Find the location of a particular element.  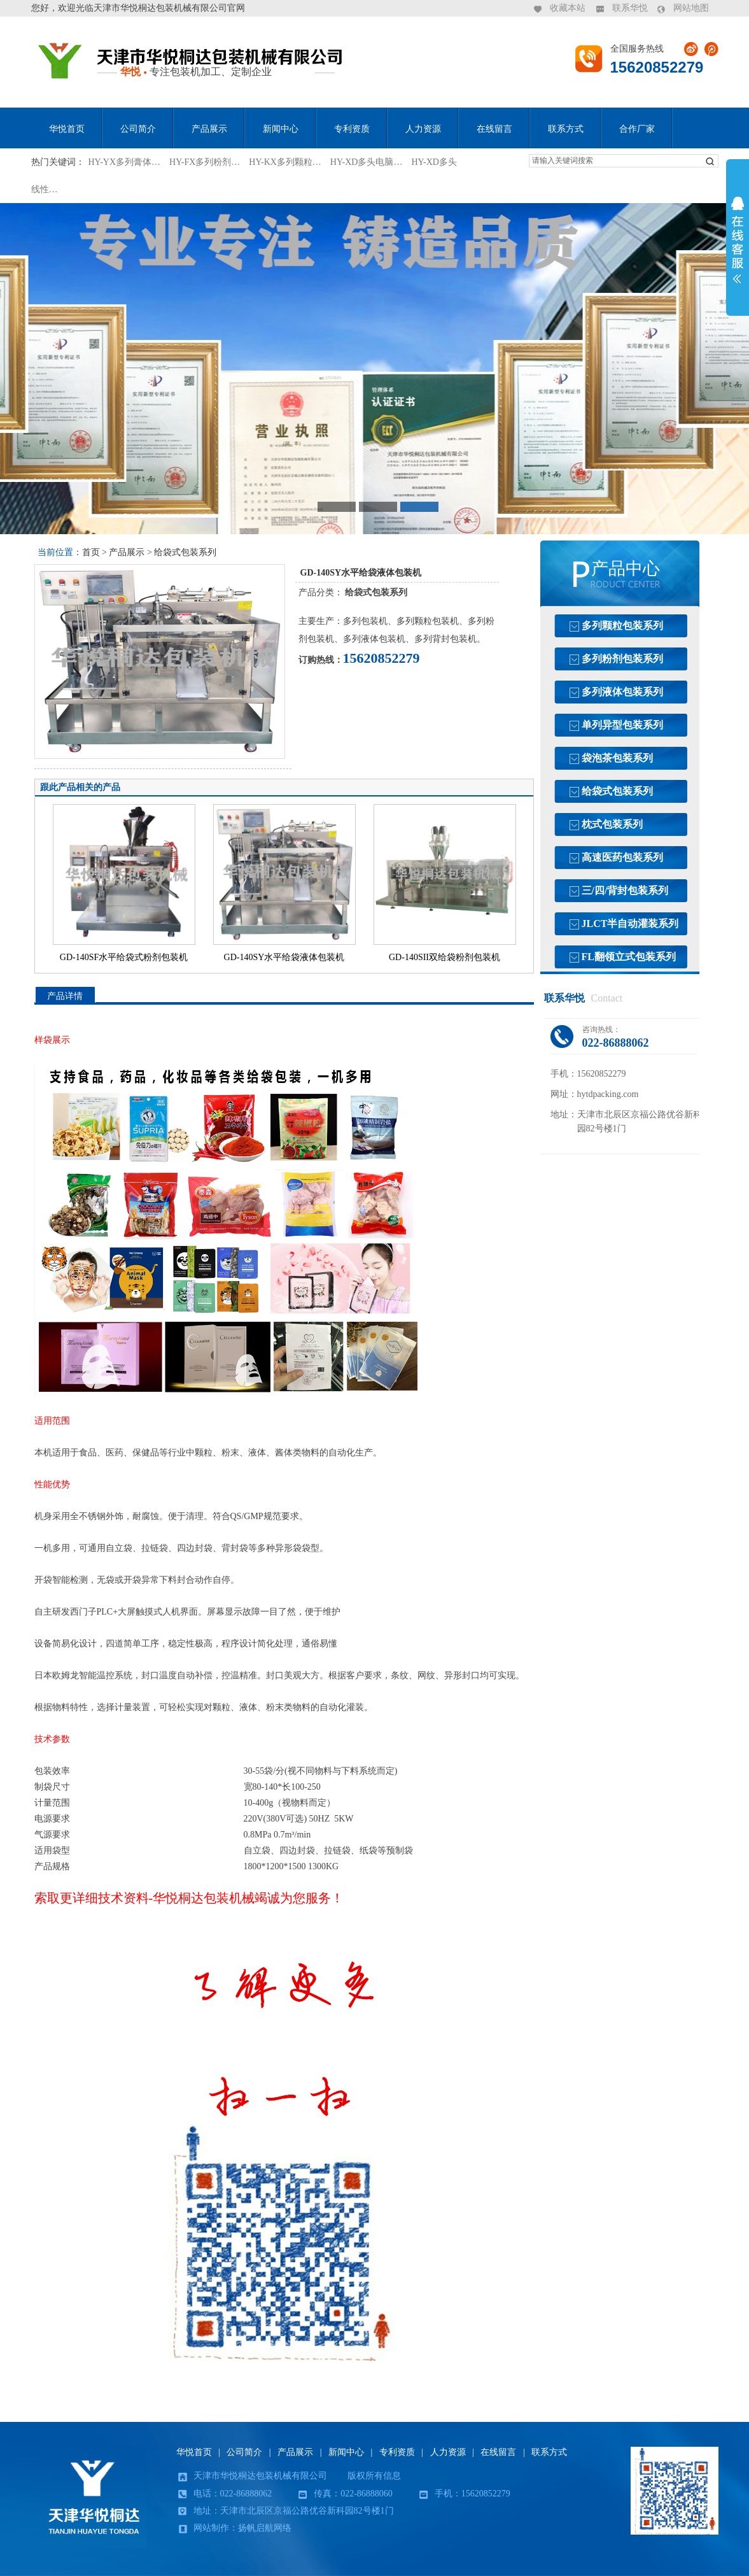

枕式包装系列 is located at coordinates (612, 824).